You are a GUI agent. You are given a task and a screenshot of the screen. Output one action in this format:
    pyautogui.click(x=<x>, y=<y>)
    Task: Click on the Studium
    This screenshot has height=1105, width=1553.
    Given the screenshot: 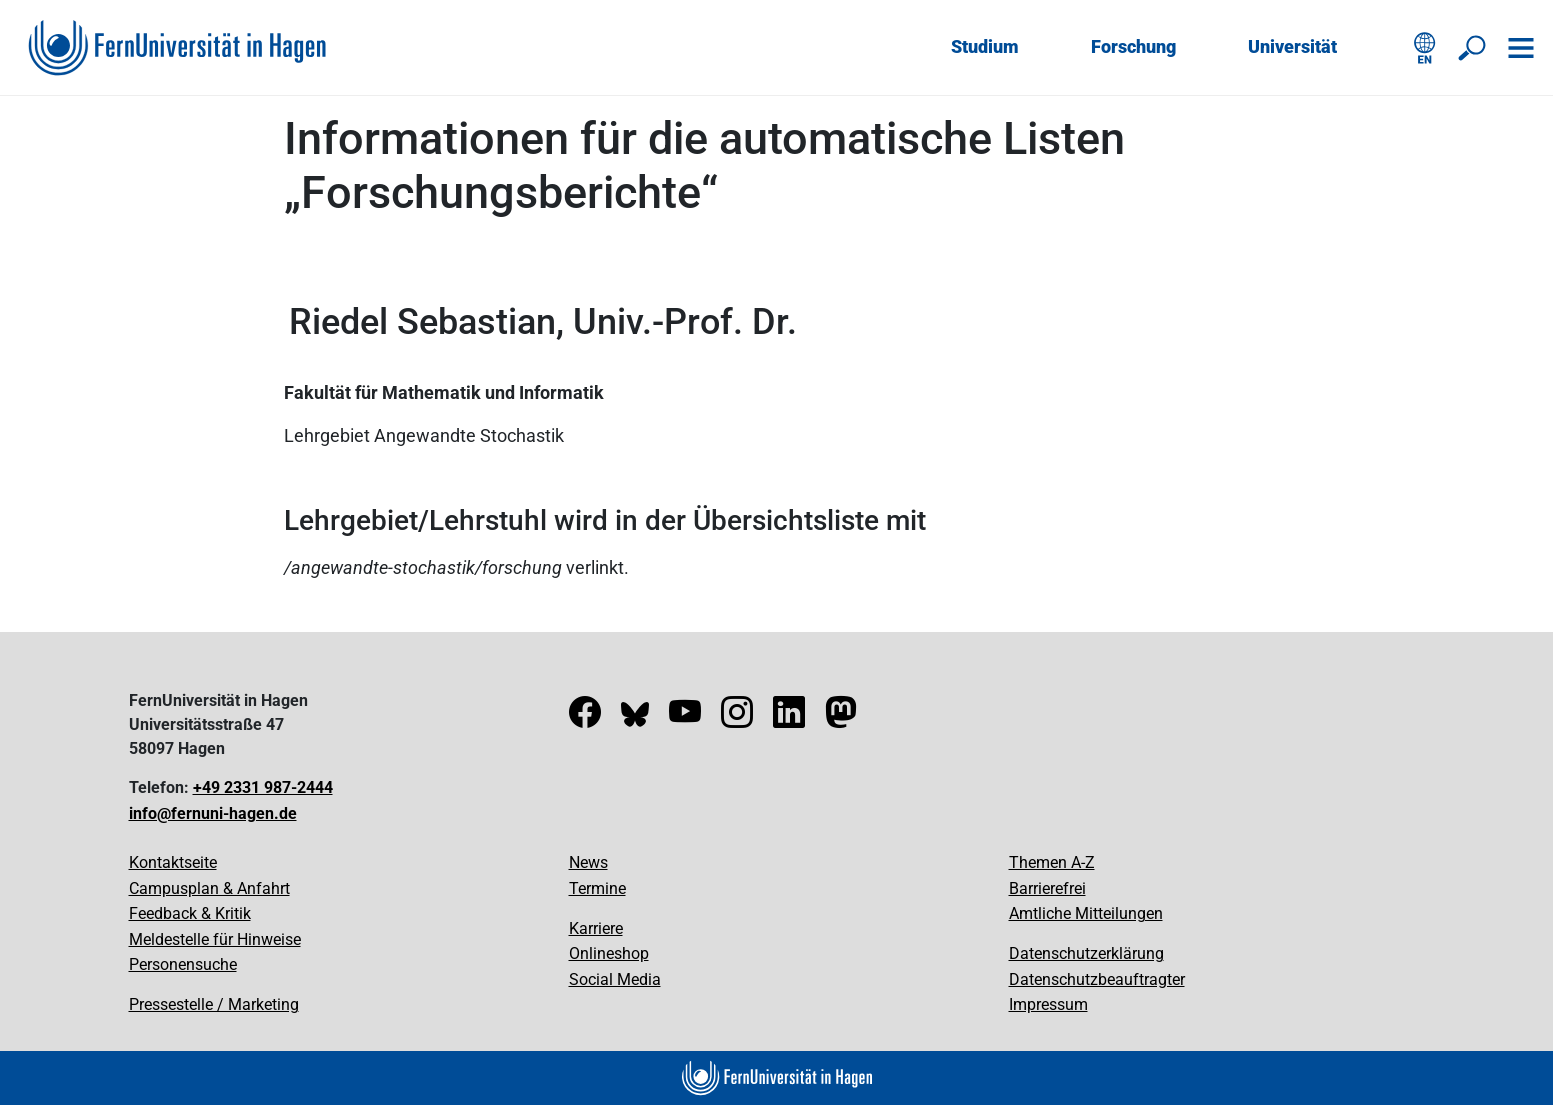 What is the action you would take?
    pyautogui.click(x=985, y=46)
    